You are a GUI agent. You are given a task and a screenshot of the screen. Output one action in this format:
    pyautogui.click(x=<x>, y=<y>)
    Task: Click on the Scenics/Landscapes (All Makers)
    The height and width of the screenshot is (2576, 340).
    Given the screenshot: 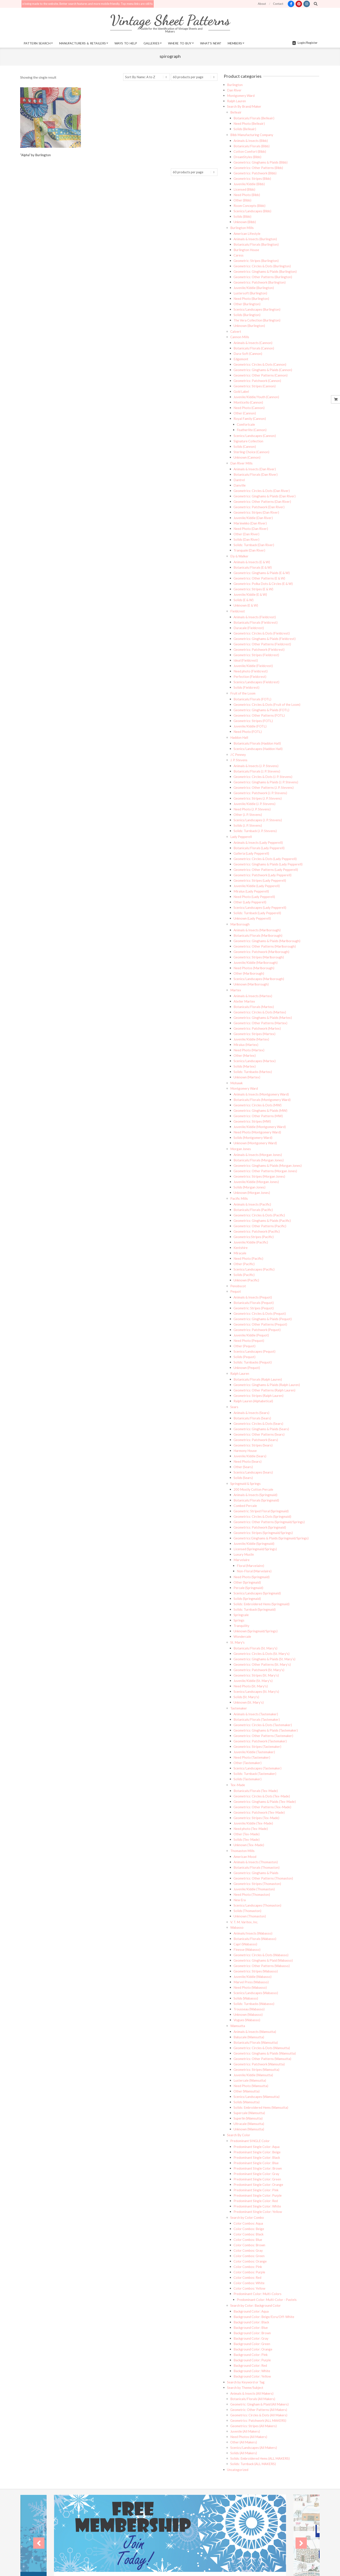 What is the action you would take?
    pyautogui.click(x=253, y=2447)
    